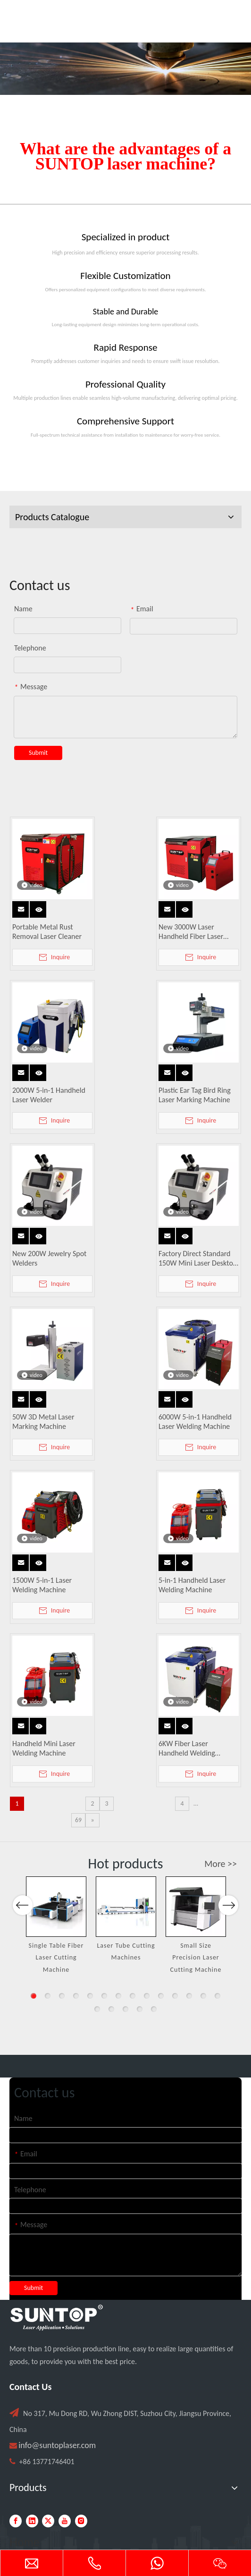 This screenshot has height=2576, width=251. What do you see at coordinates (56, 1926) in the screenshot?
I see `[option]` at bounding box center [56, 1926].